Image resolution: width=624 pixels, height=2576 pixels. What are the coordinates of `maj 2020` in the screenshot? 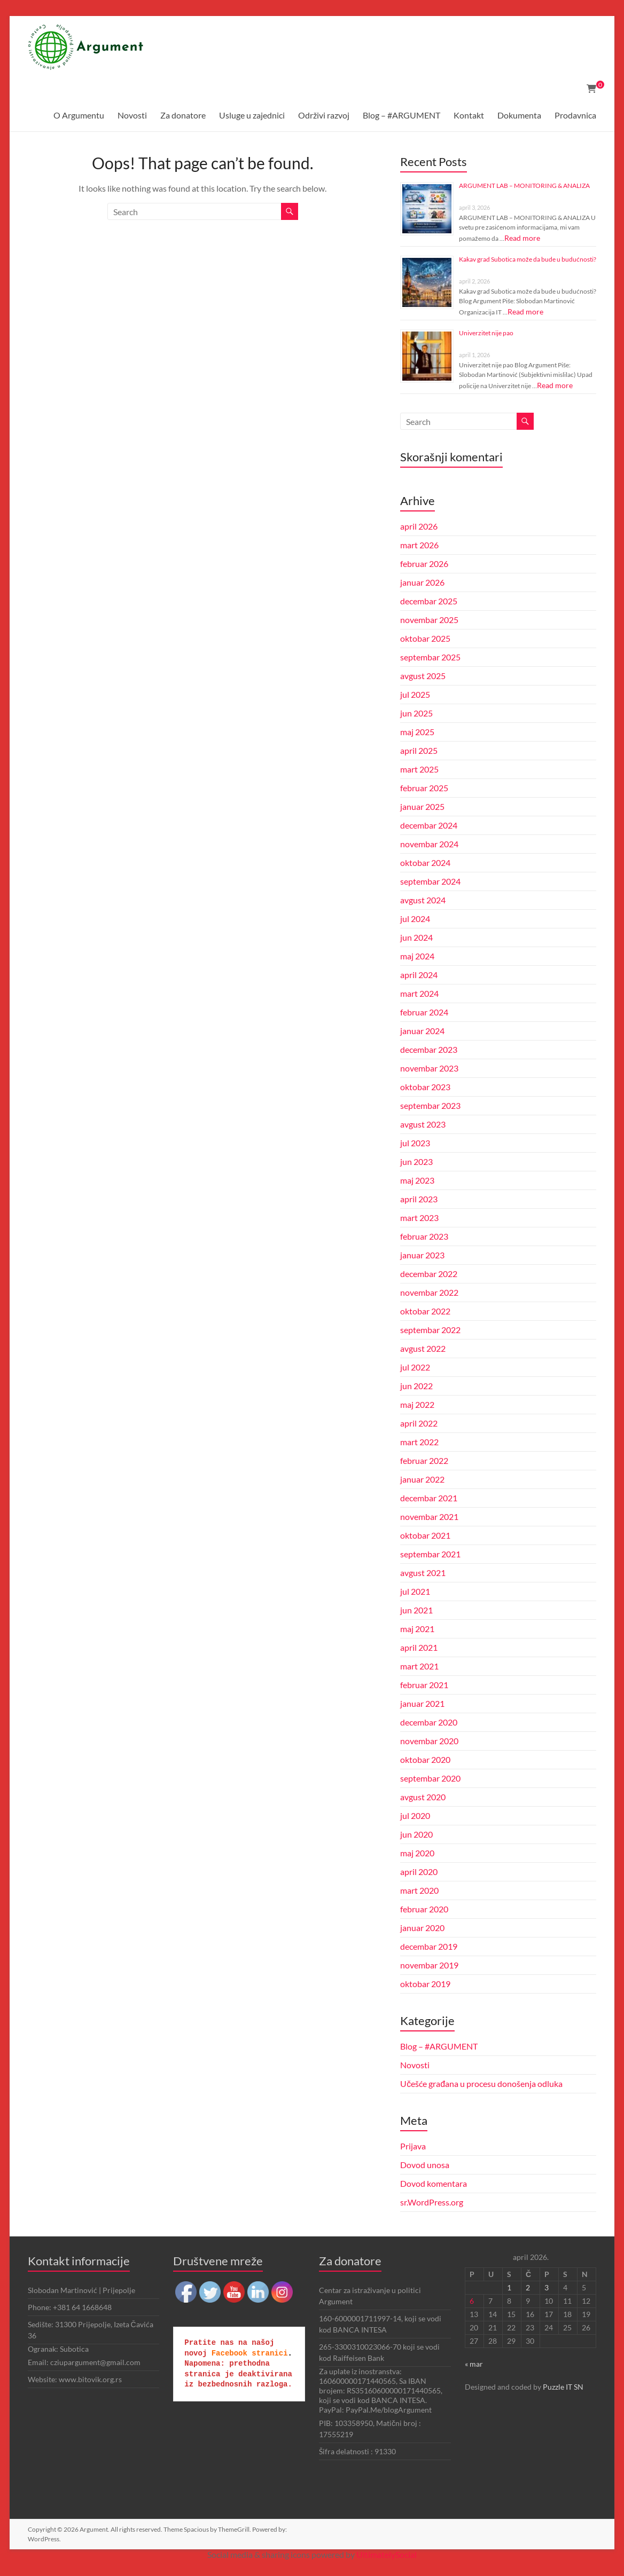 It's located at (417, 1853).